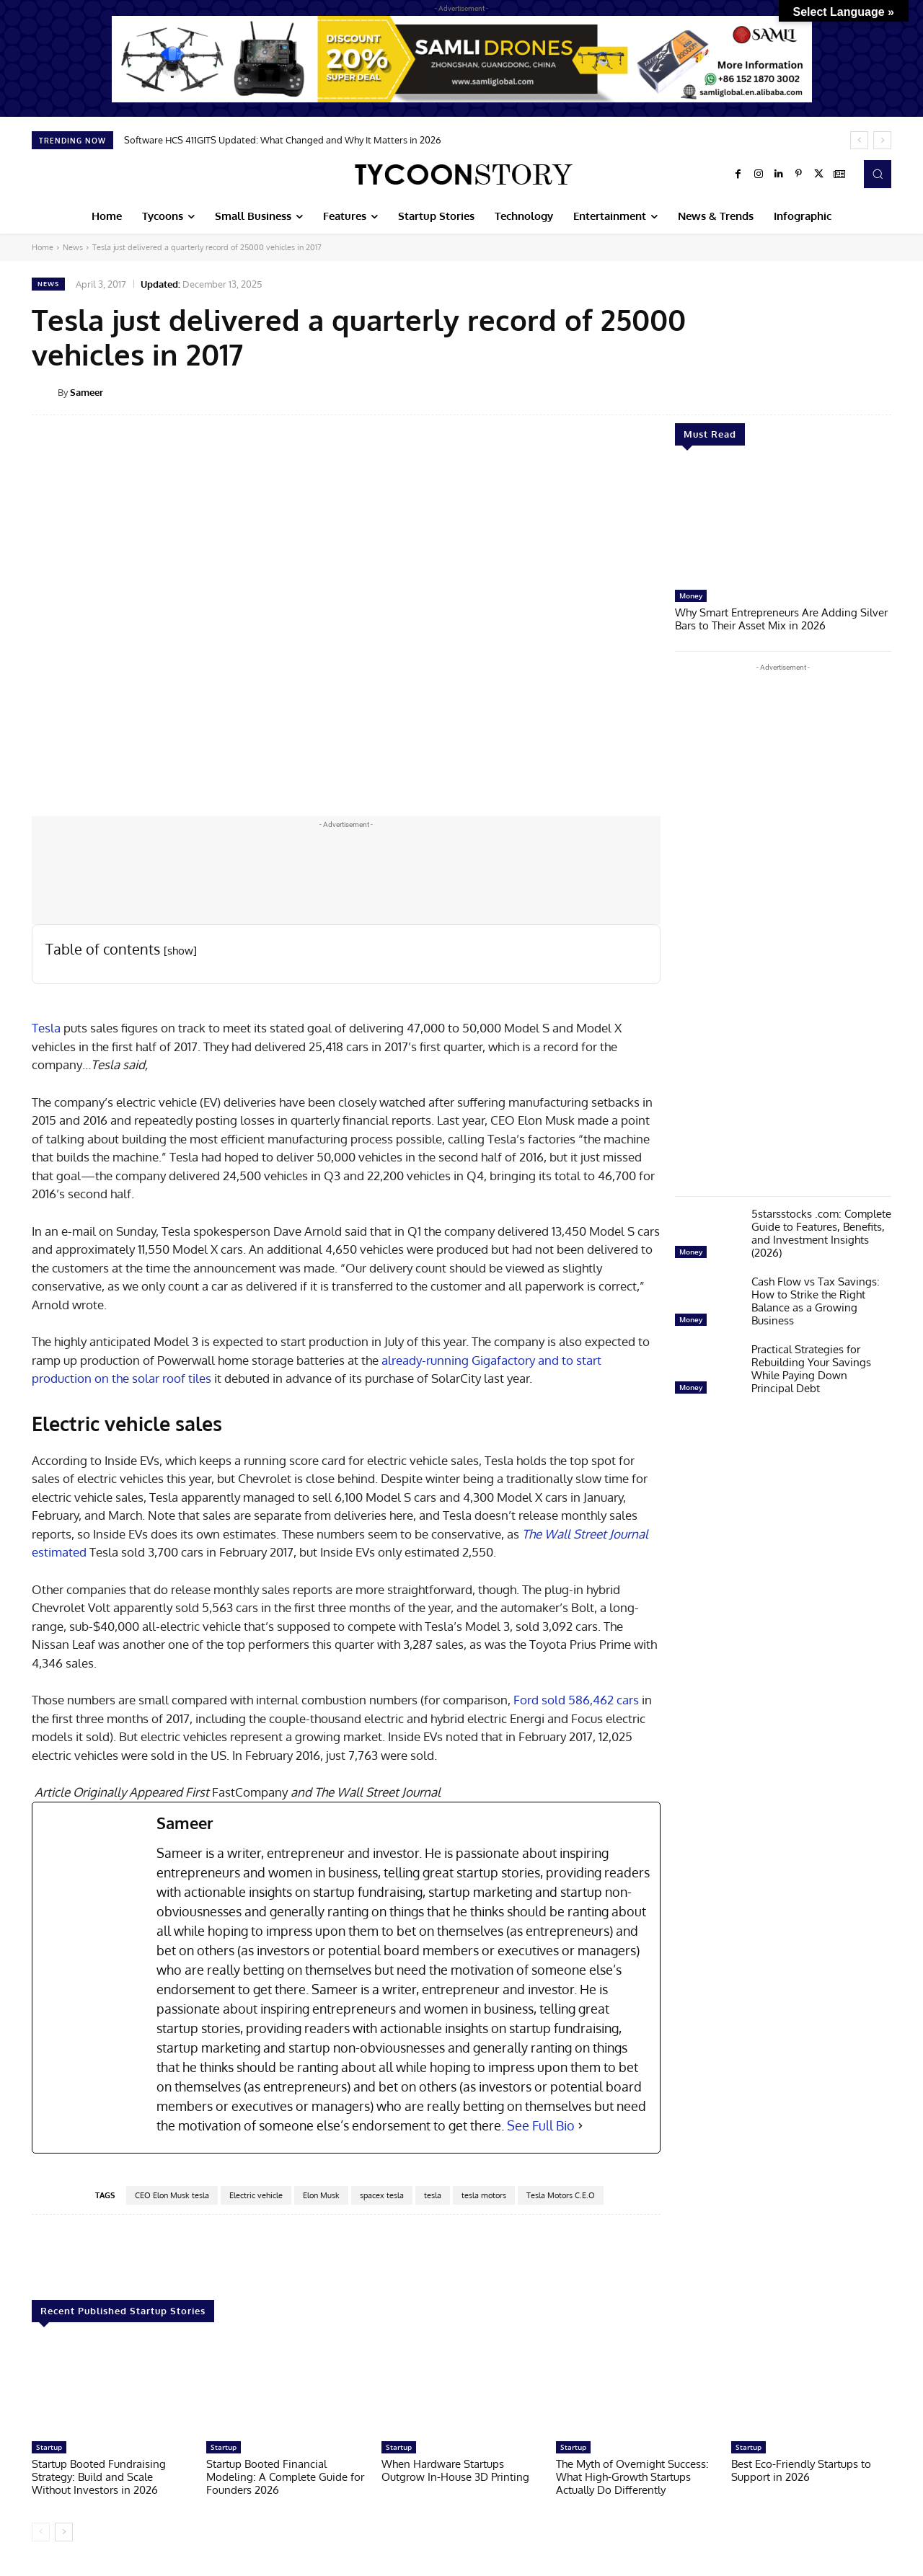  I want to click on [See Full Bio], so click(580, 2125).